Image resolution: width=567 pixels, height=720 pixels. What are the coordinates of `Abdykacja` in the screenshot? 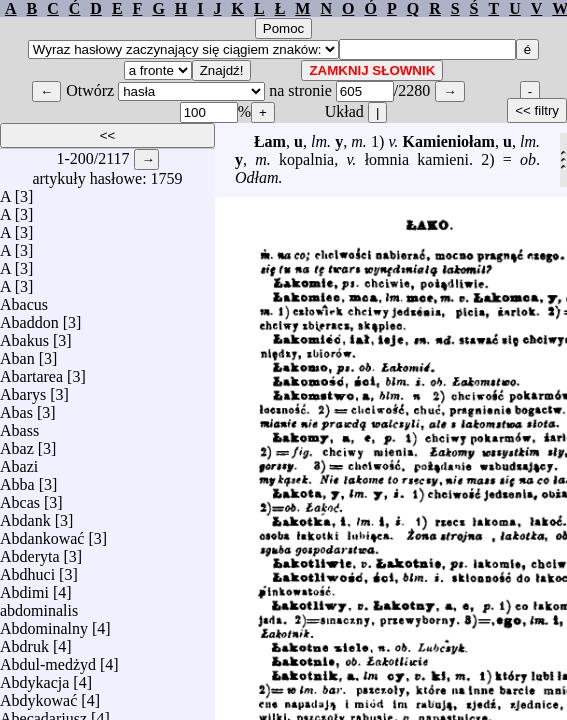 It's located at (34, 677).